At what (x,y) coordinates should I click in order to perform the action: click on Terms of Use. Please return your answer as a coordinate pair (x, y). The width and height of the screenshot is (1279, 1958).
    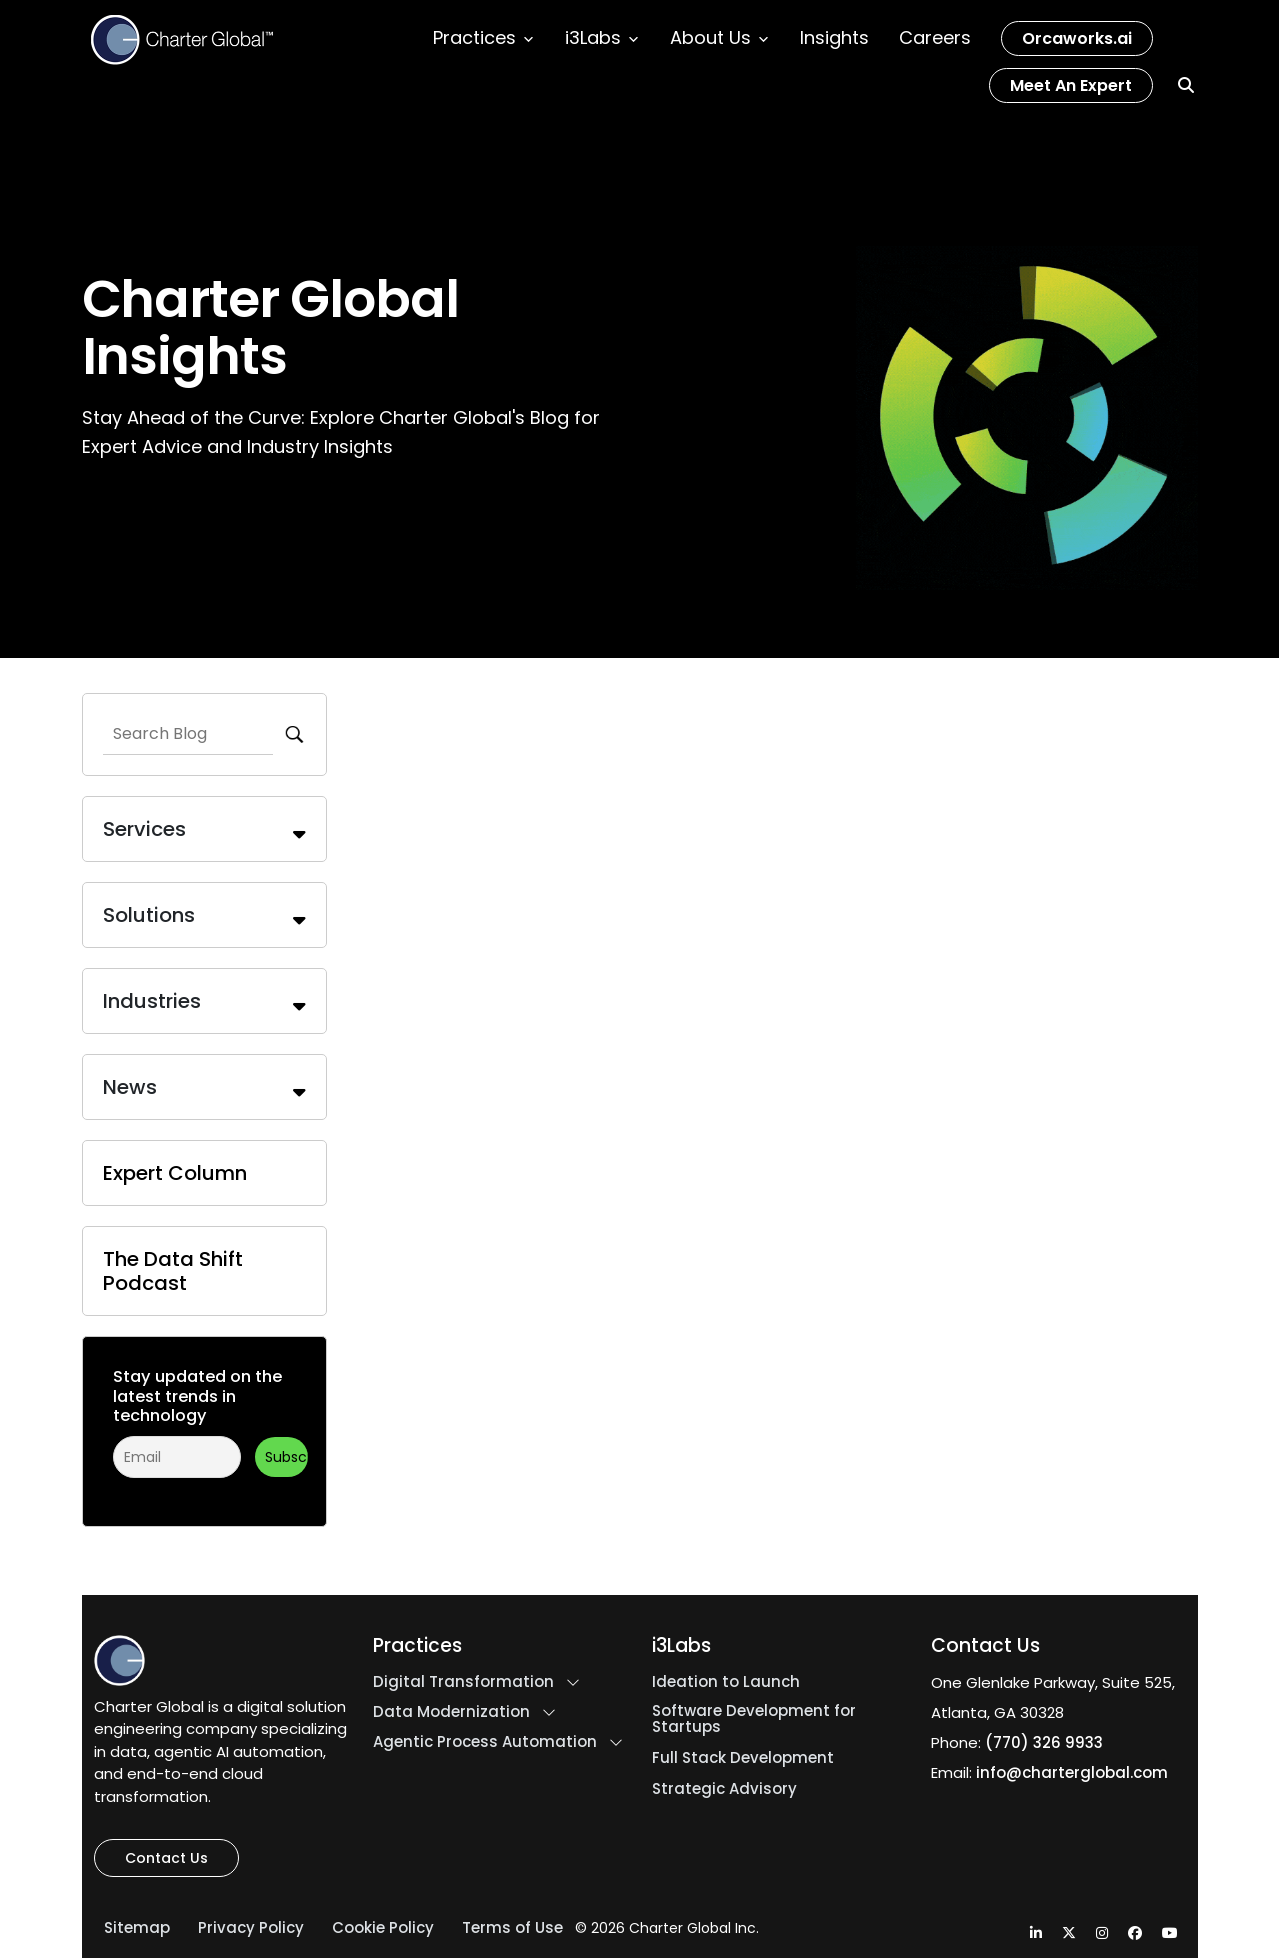
    Looking at the image, I should click on (512, 1928).